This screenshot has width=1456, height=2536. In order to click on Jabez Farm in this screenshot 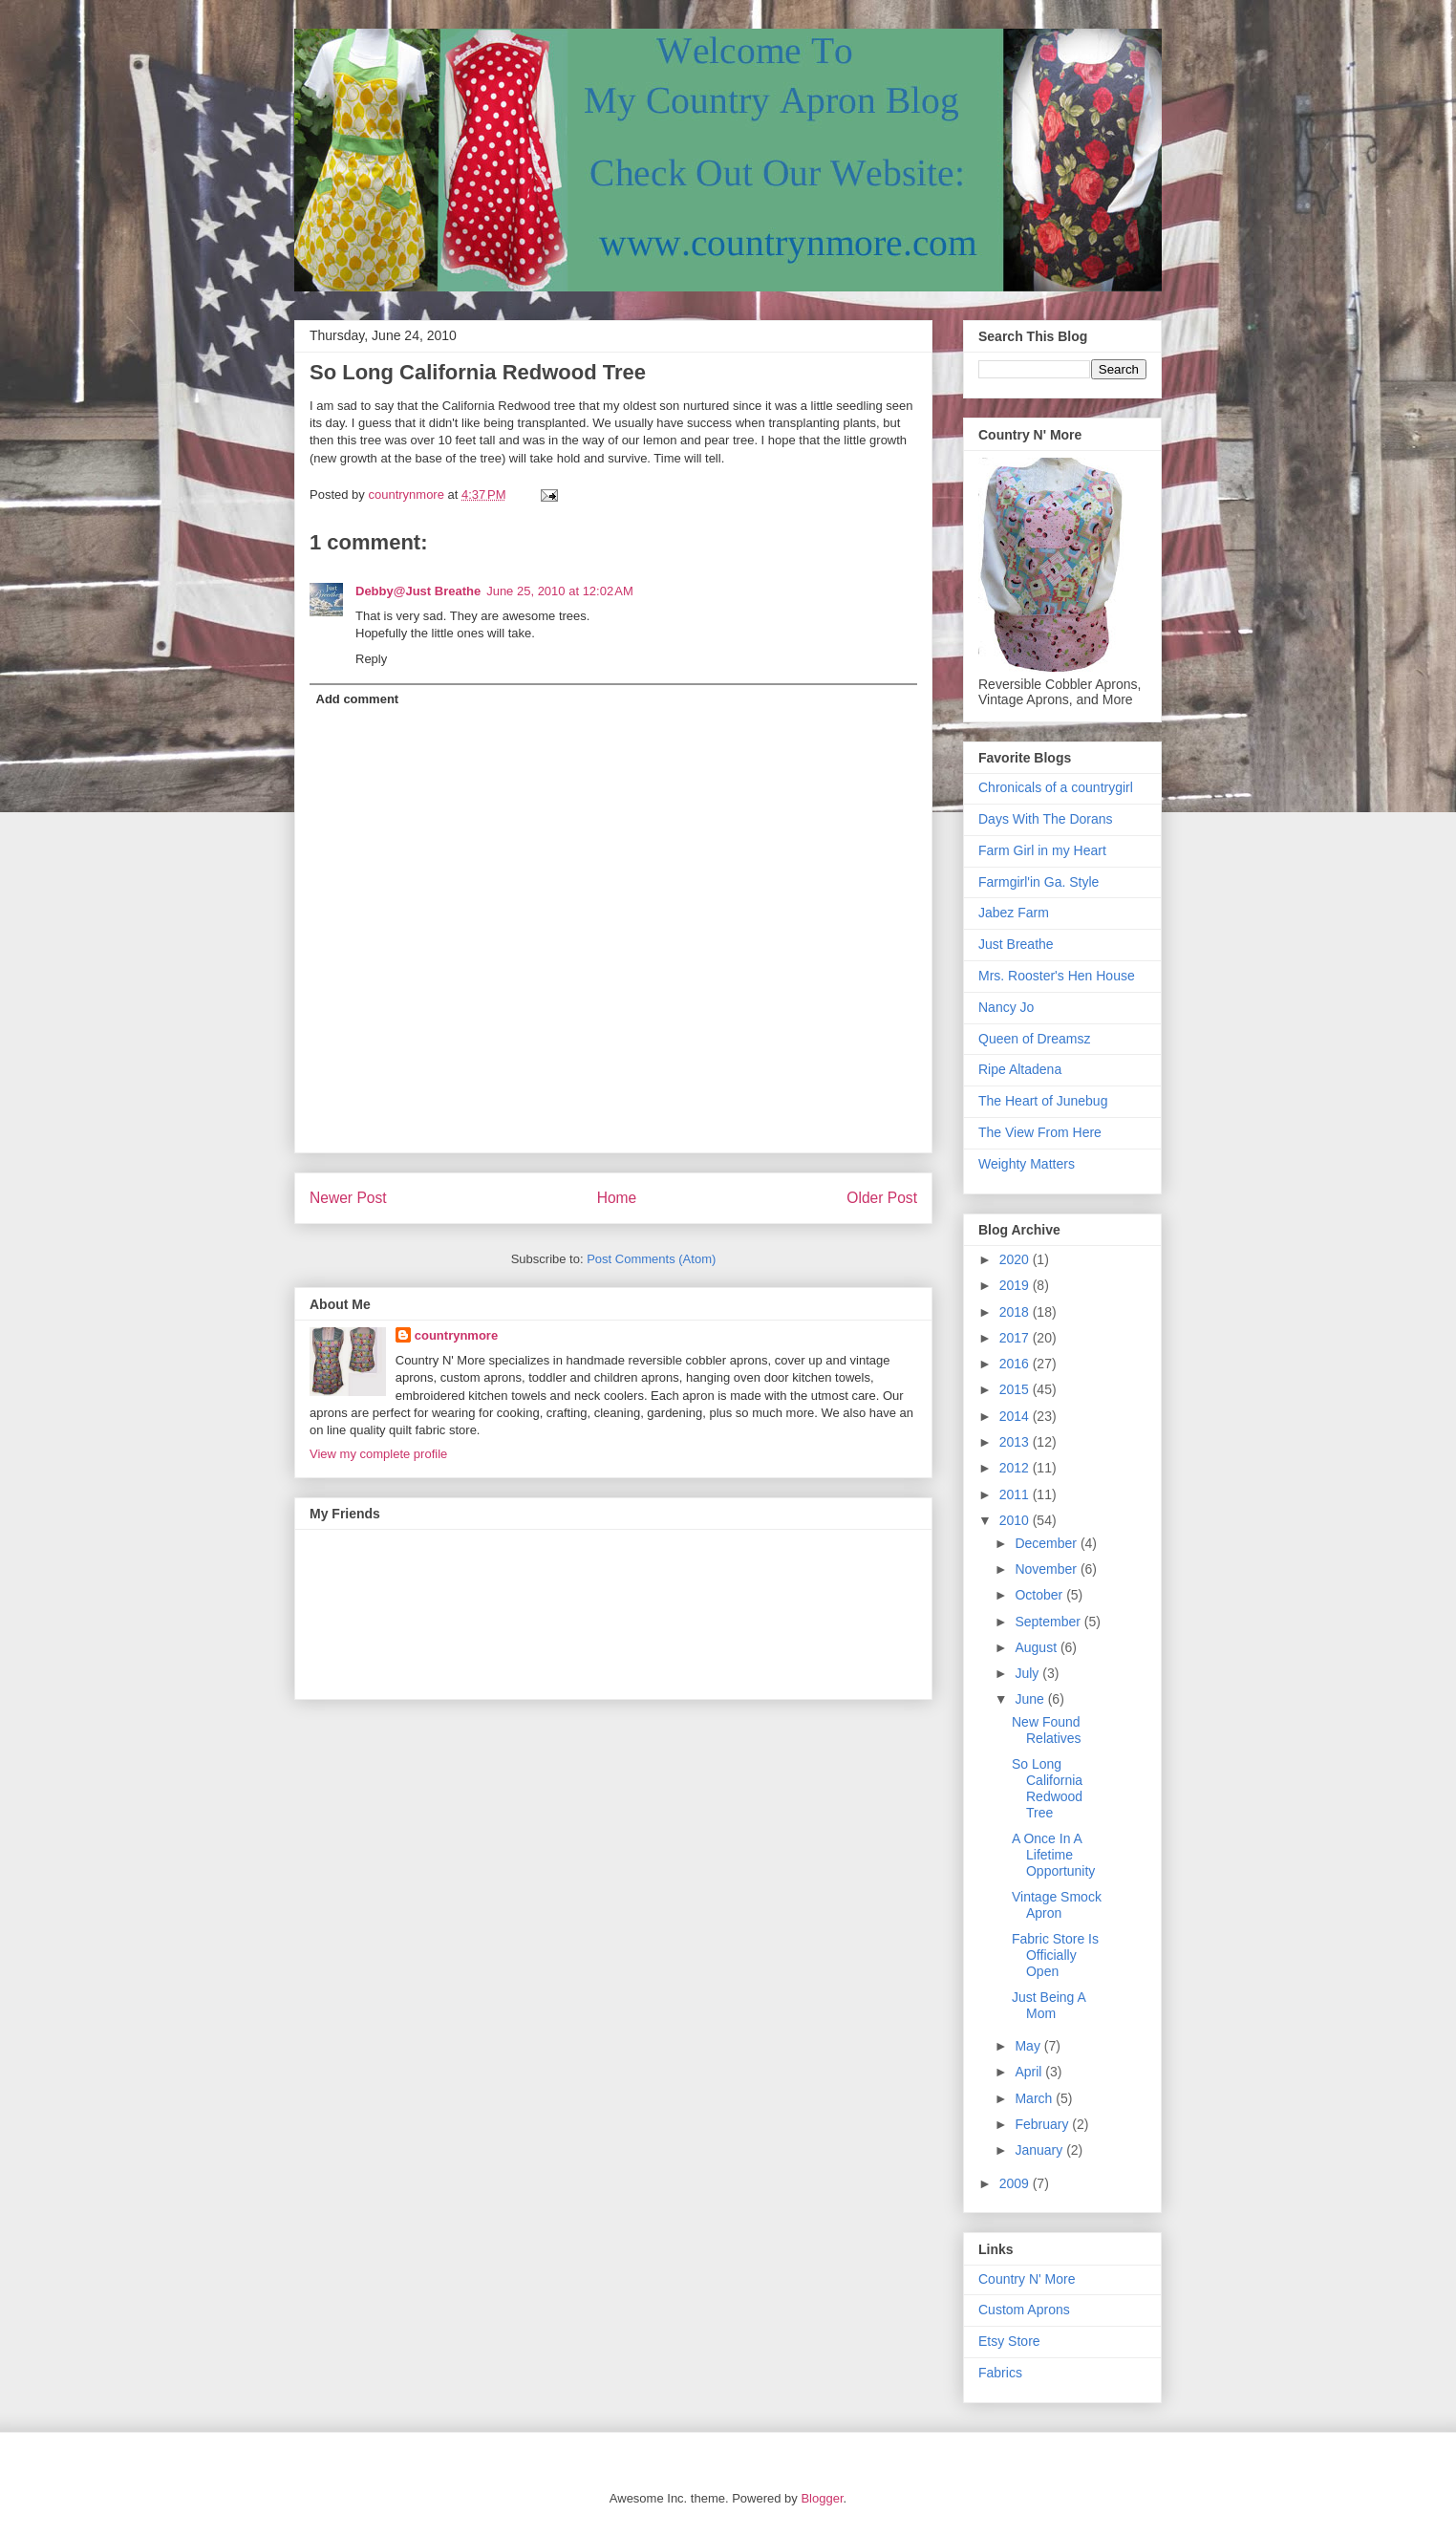, I will do `click(1013, 912)`.